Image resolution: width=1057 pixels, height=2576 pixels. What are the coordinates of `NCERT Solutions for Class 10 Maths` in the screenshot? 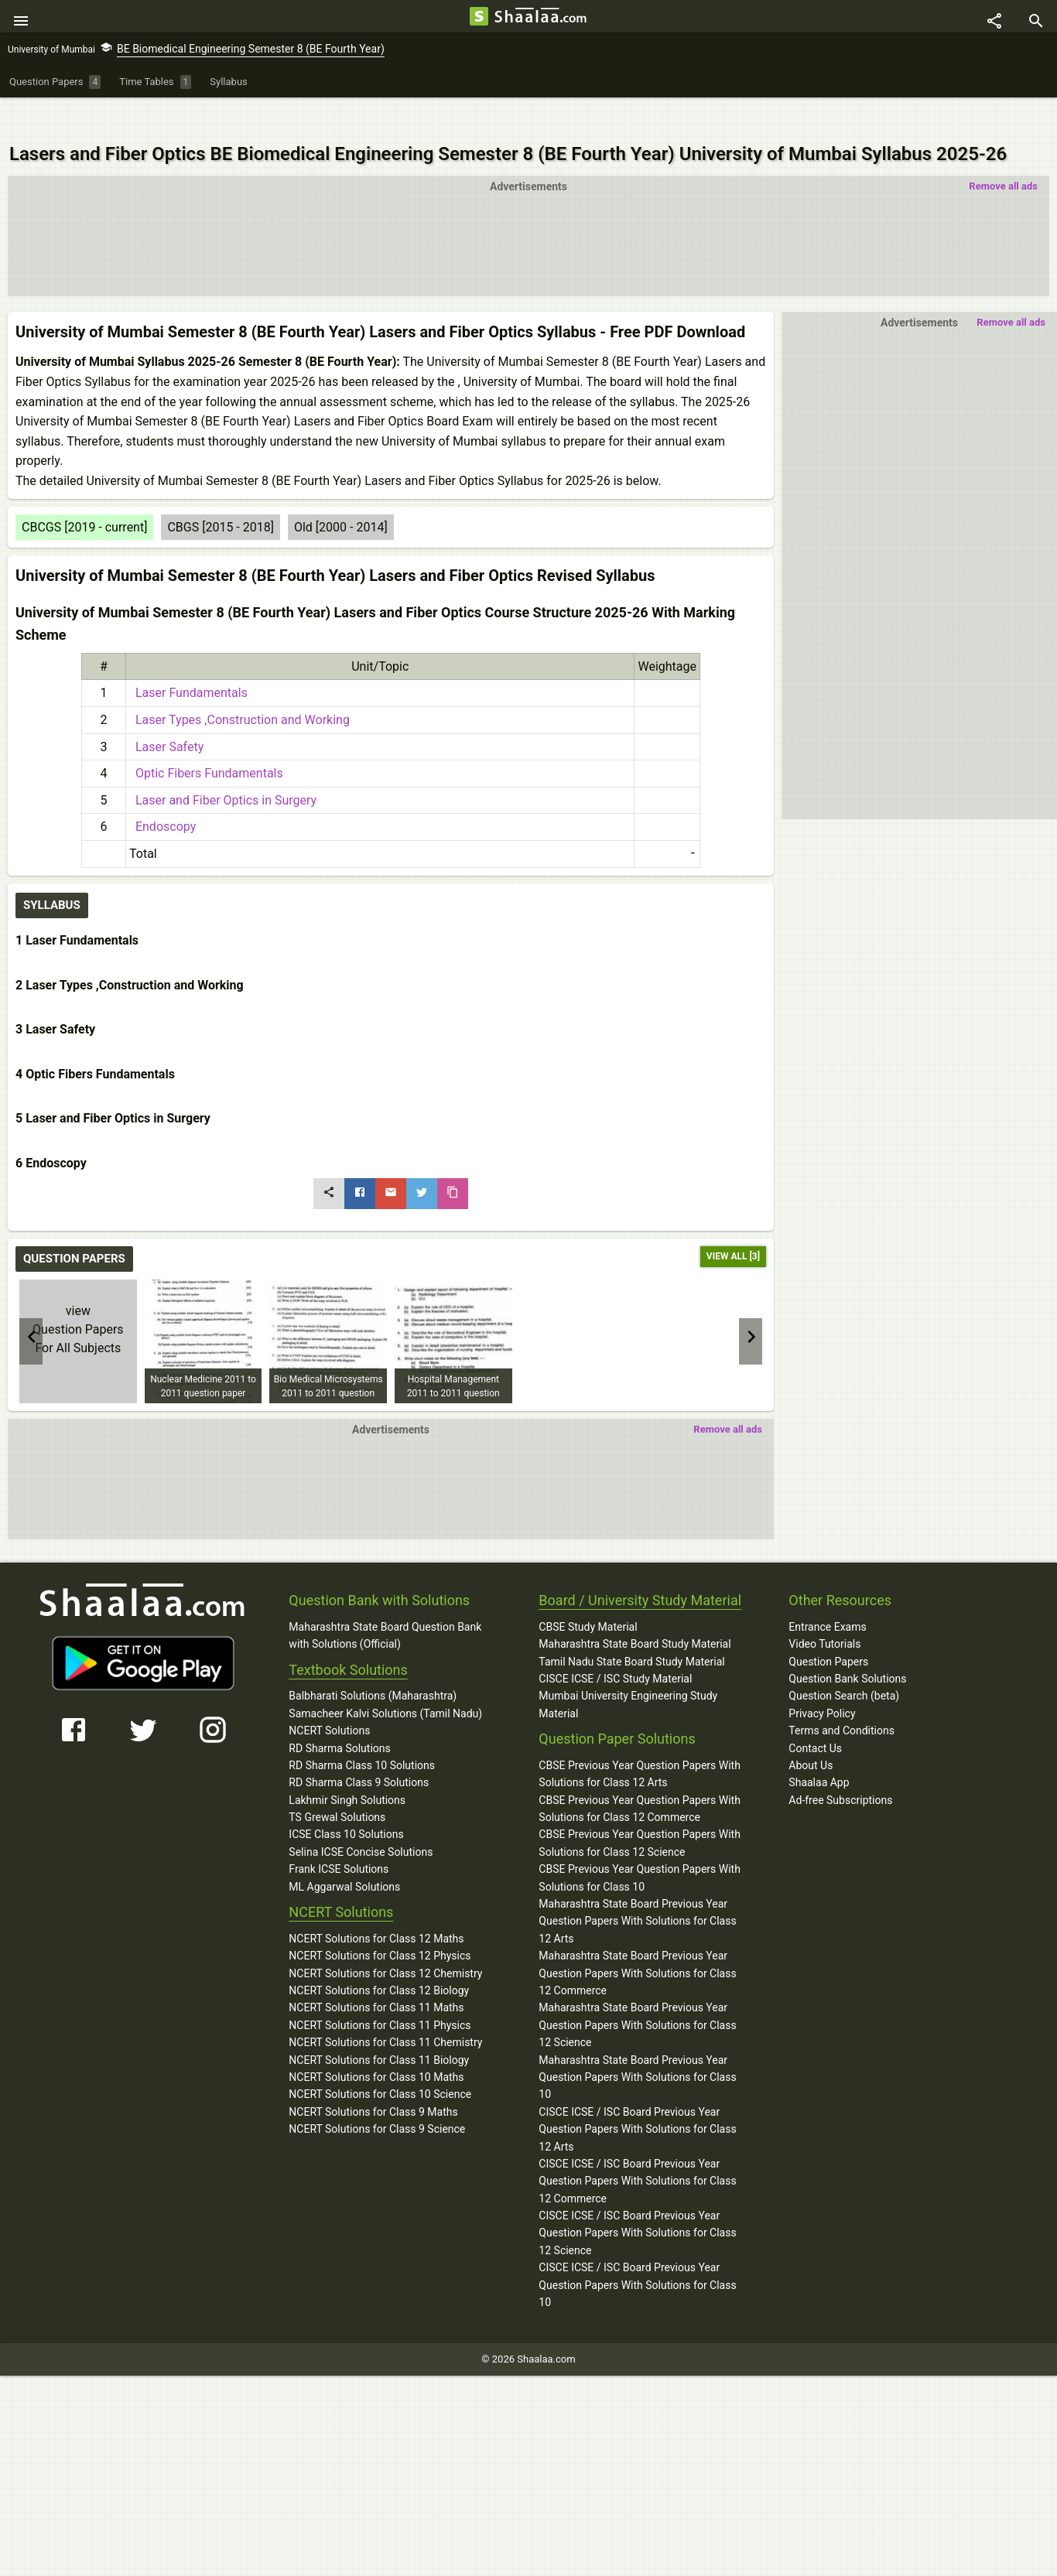 It's located at (376, 2042).